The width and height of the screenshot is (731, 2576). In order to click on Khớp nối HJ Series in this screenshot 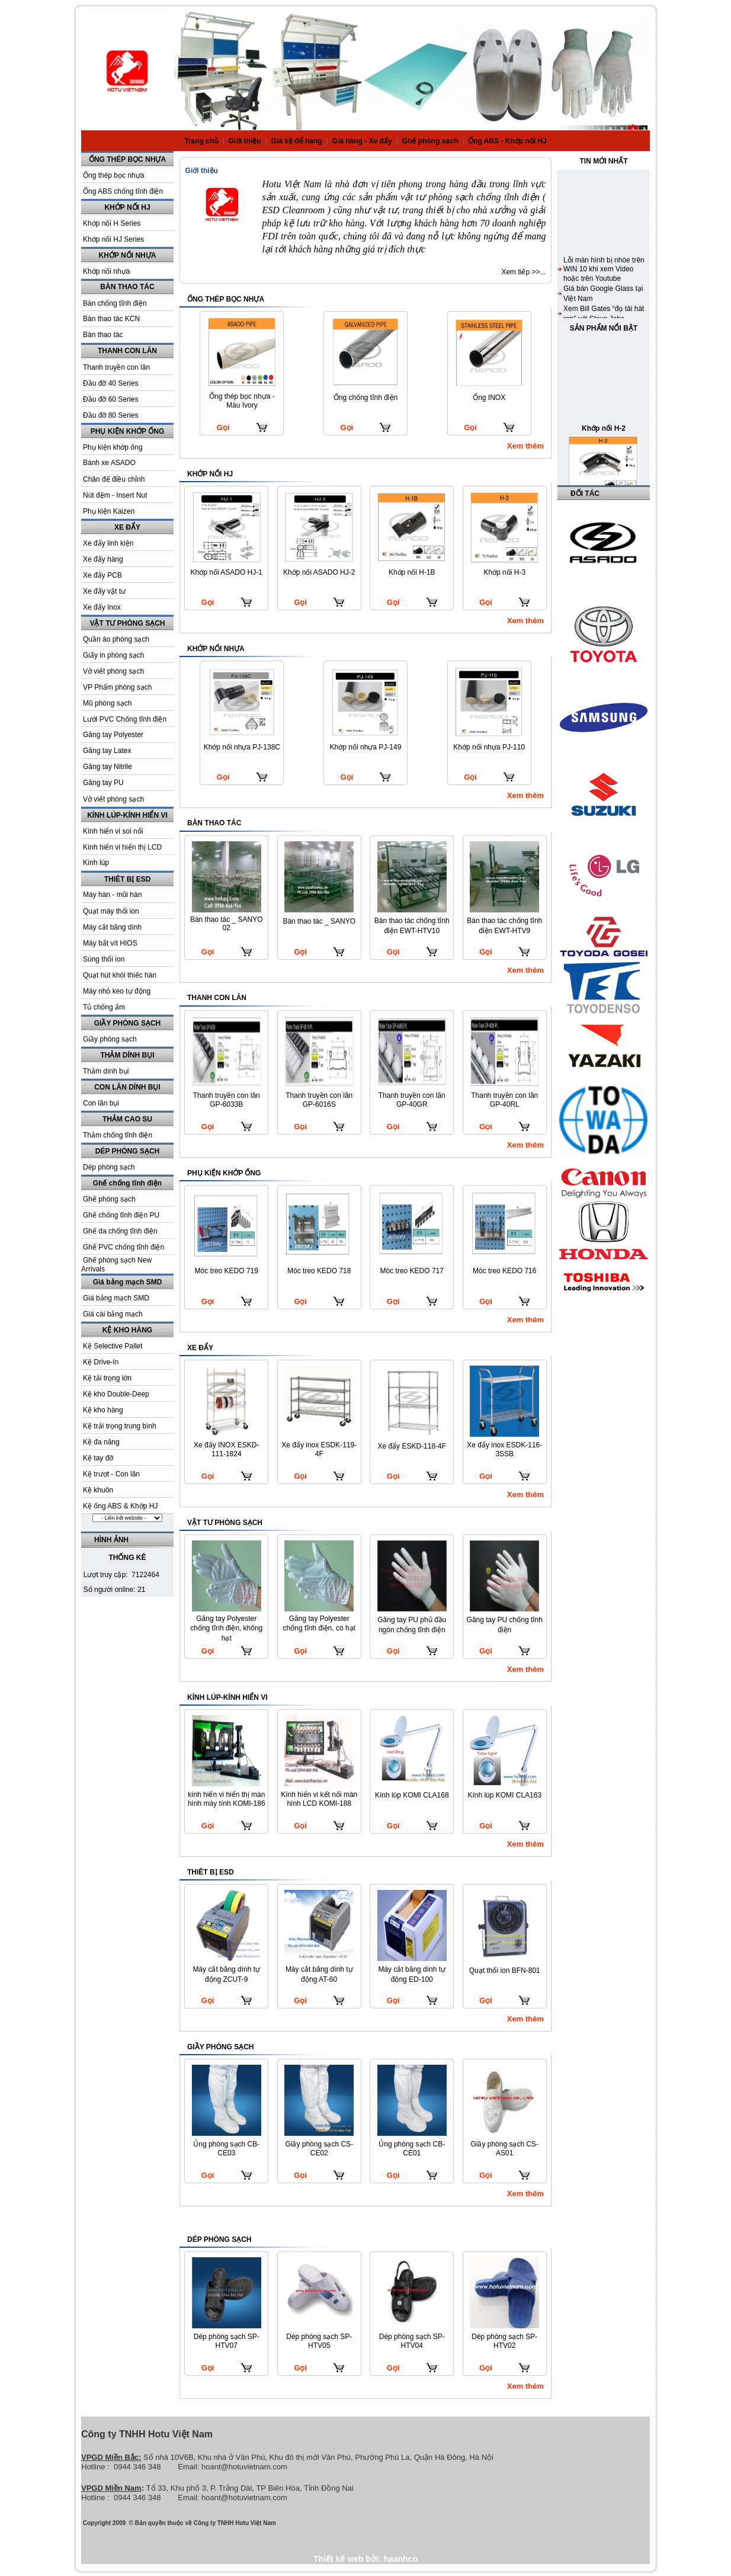, I will do `click(113, 239)`.